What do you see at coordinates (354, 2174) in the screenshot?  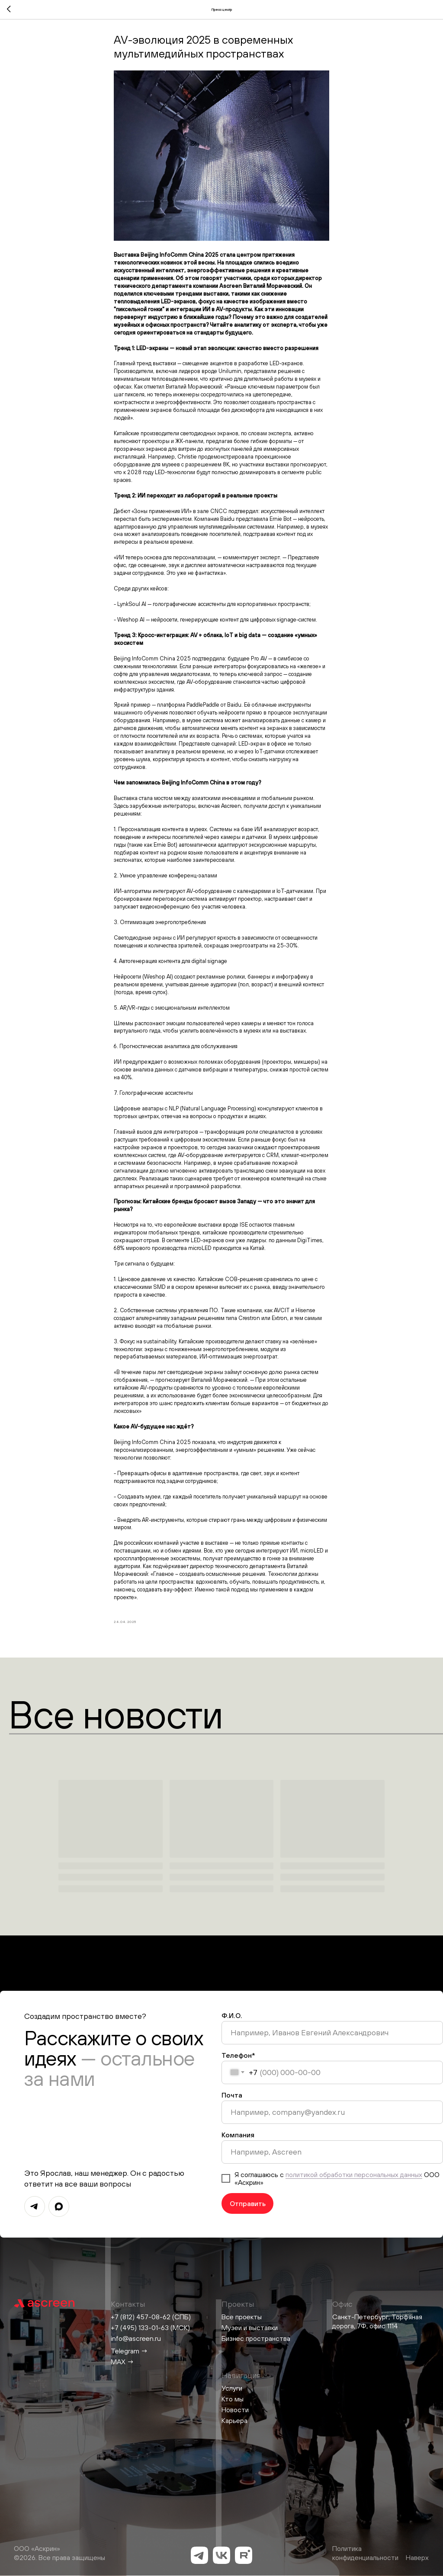 I see `политикой обработки персональных данных` at bounding box center [354, 2174].